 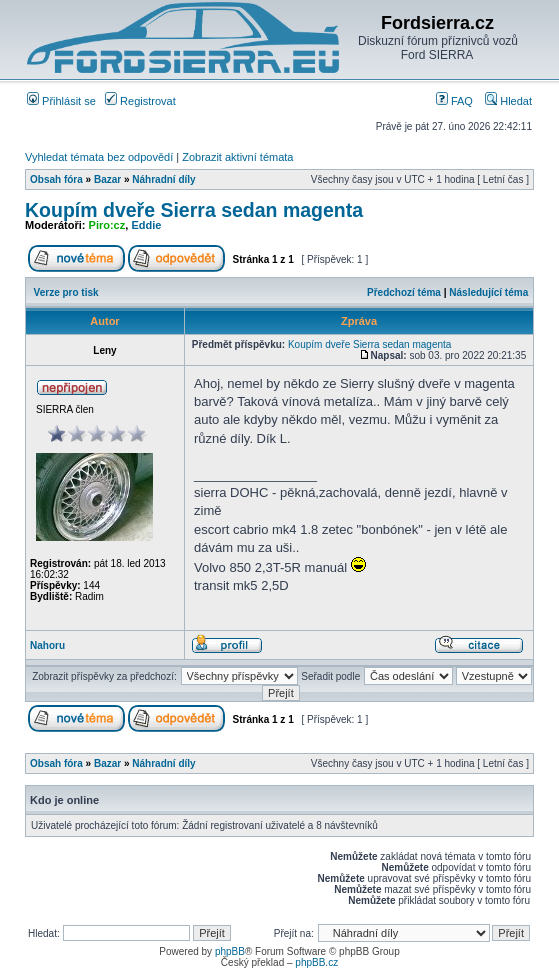 What do you see at coordinates (107, 225) in the screenshot?
I see `Piro:cz` at bounding box center [107, 225].